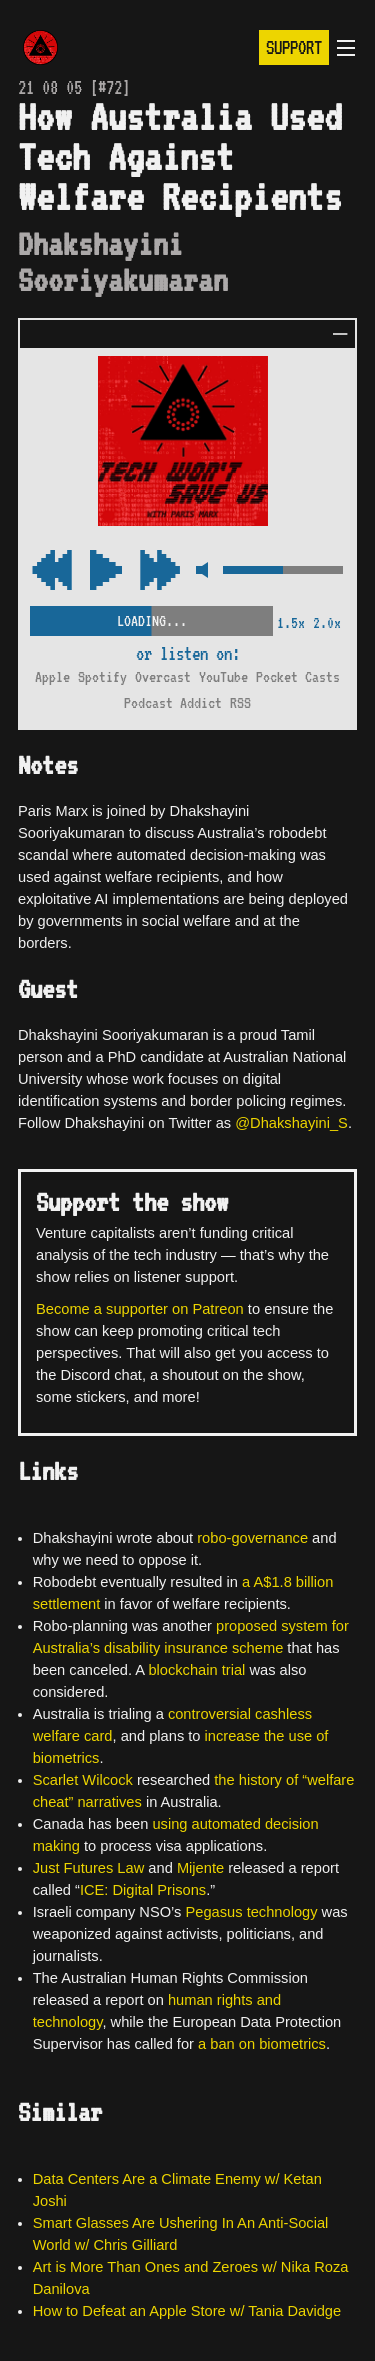  Describe the element at coordinates (102, 677) in the screenshot. I see `Spotify` at that location.